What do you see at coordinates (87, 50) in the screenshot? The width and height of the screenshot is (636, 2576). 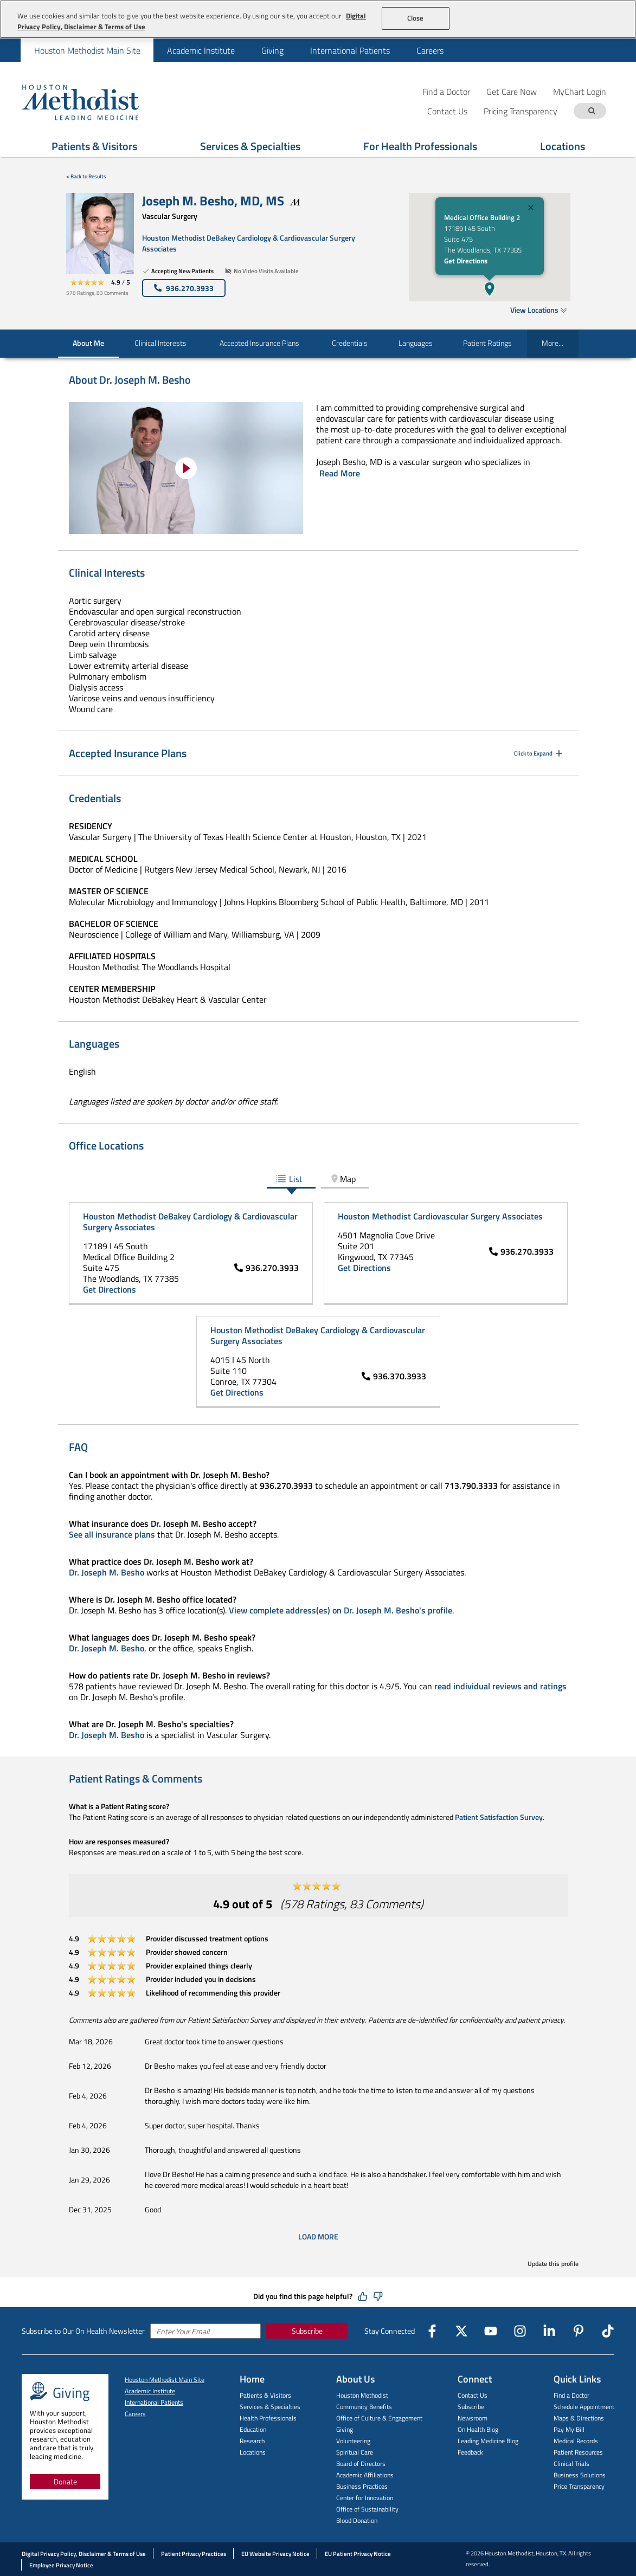 I see `[menuitem]` at bounding box center [87, 50].